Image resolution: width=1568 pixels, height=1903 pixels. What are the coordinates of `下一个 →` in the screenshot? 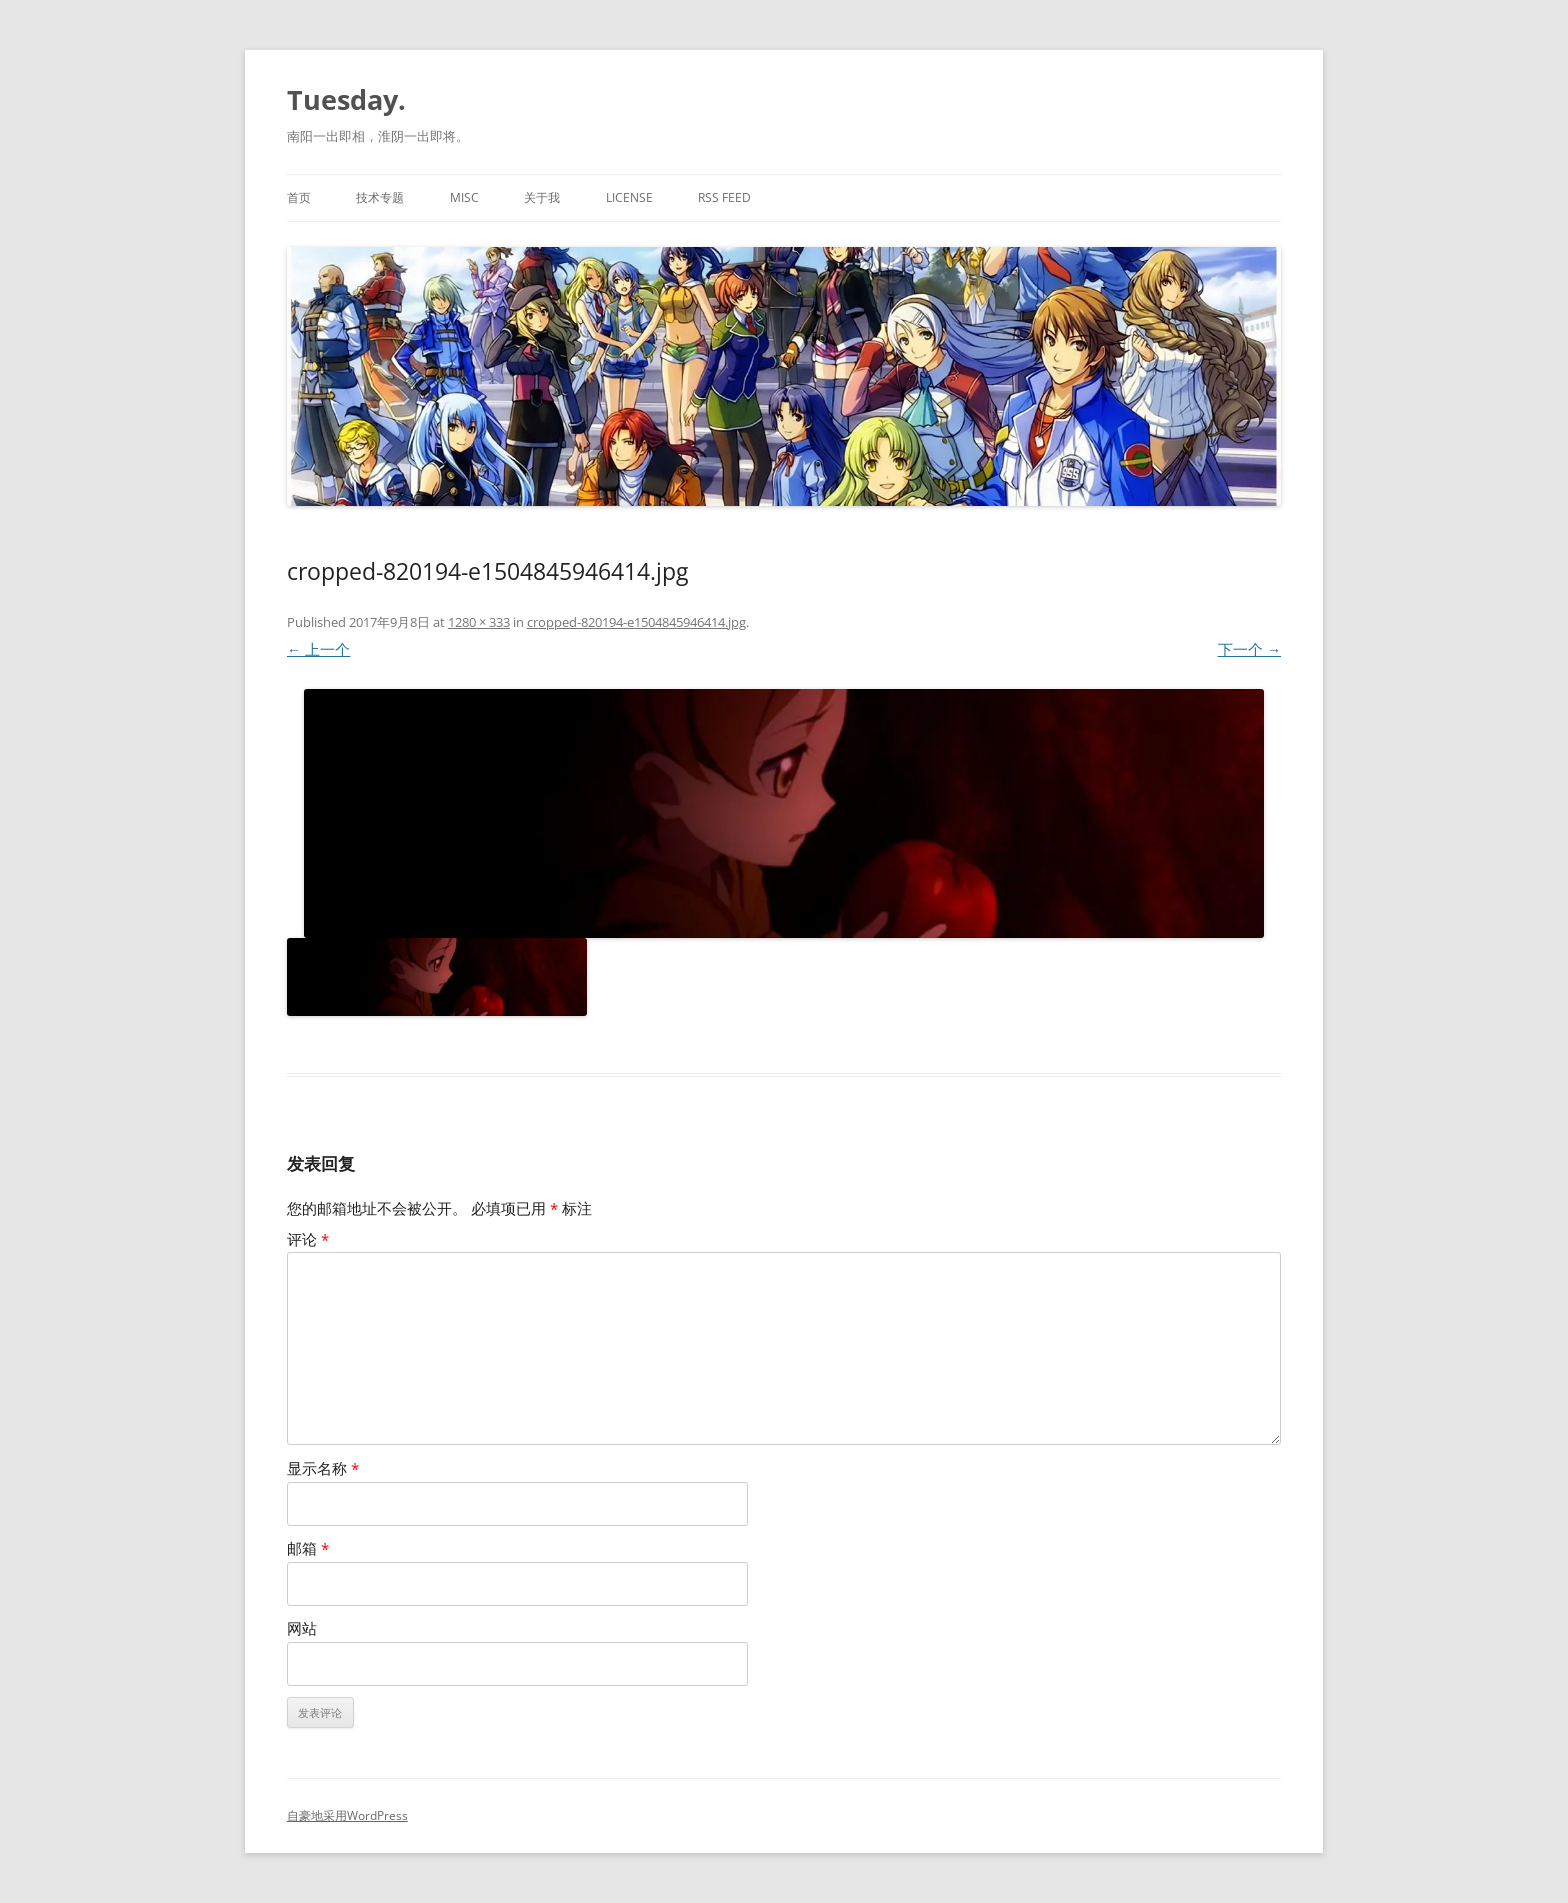 It's located at (1250, 649).